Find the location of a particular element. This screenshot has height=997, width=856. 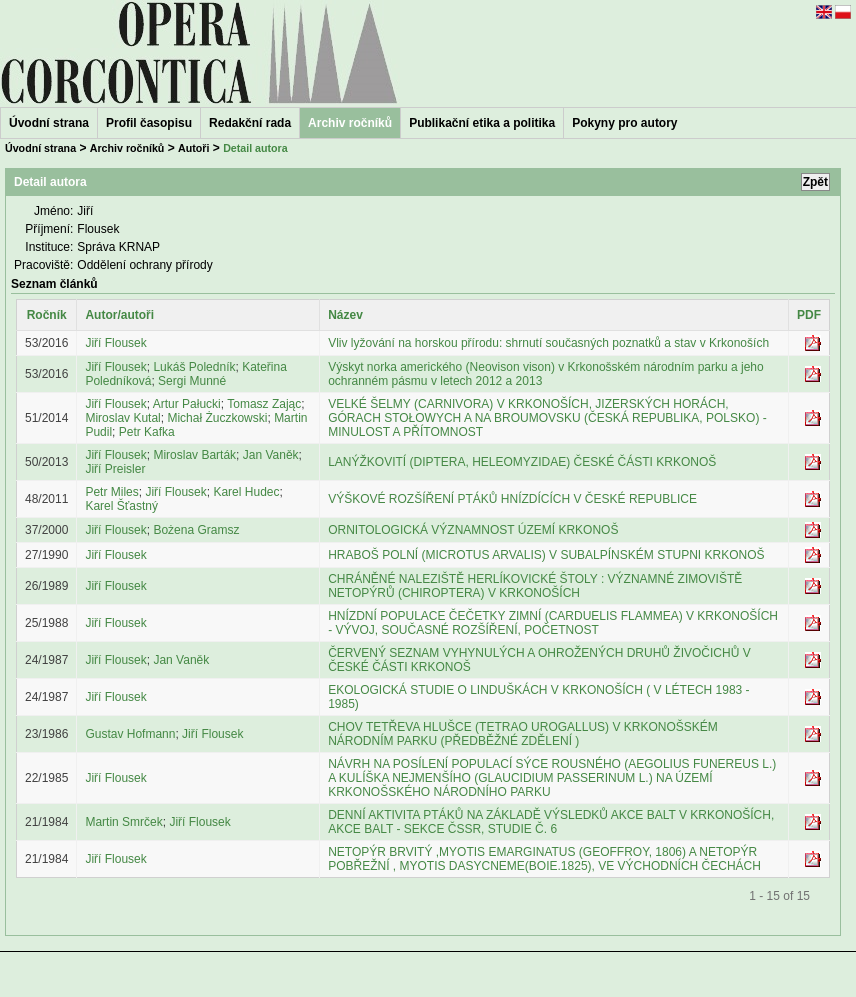

Karel Šťastný is located at coordinates (121, 506).